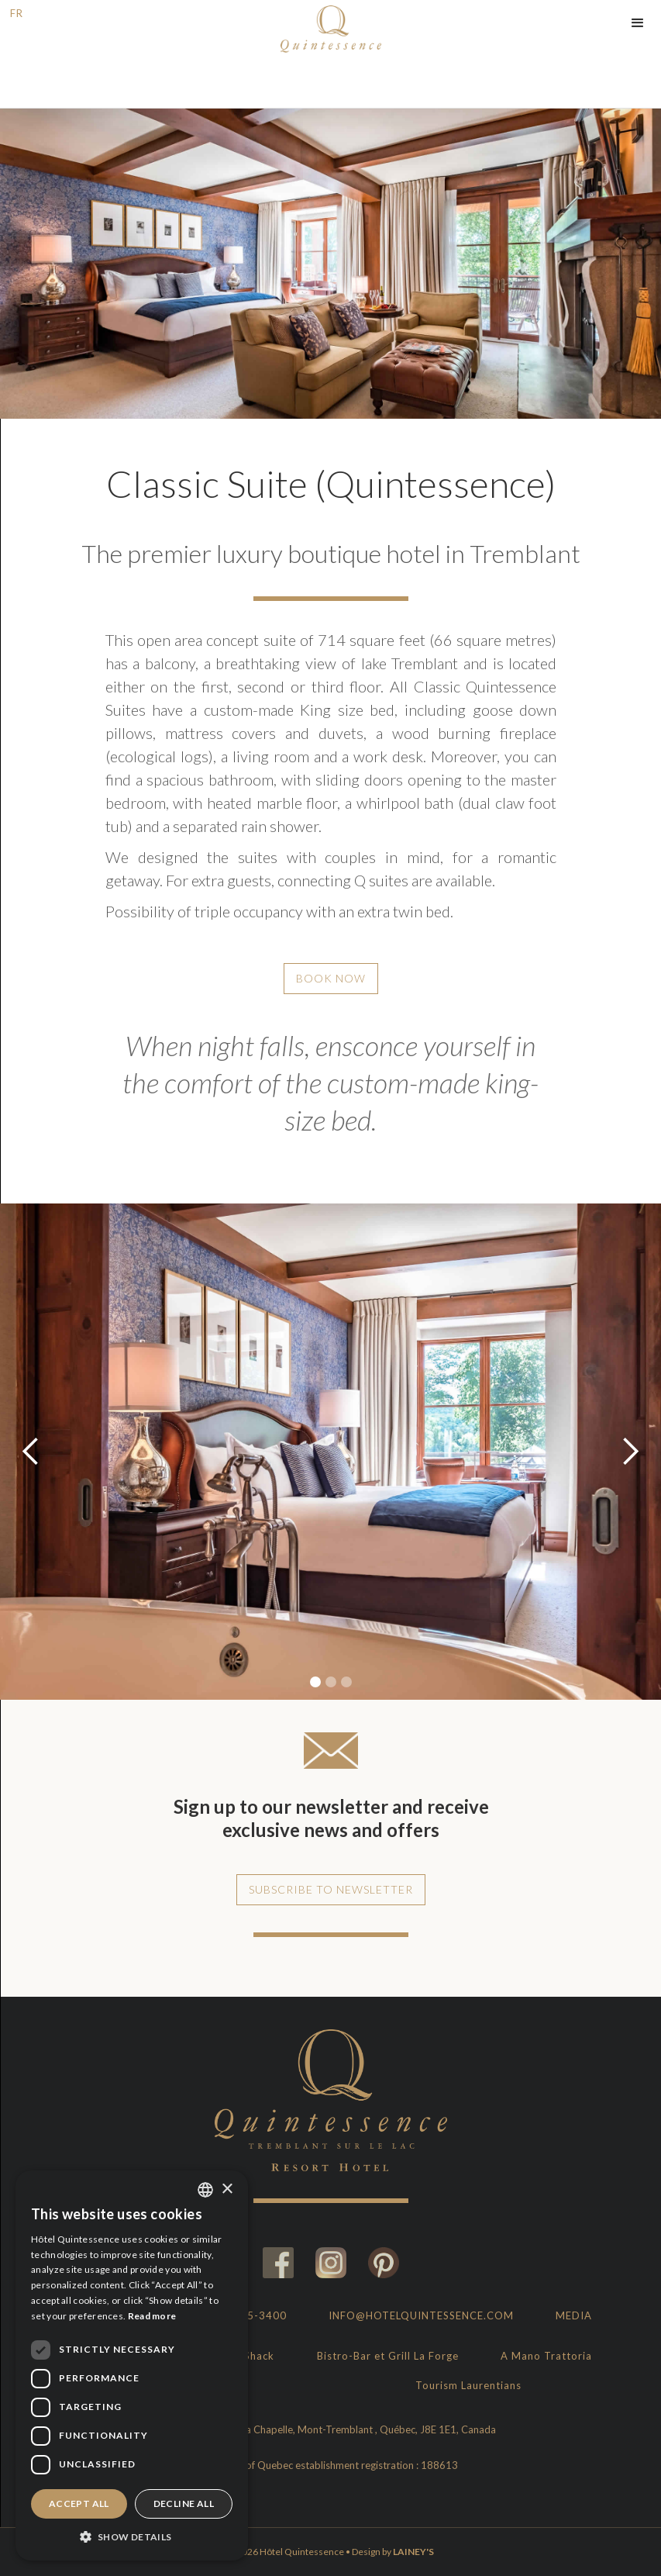 The image size is (661, 2576). What do you see at coordinates (421, 2315) in the screenshot?
I see `info@hotelquintessence.com` at bounding box center [421, 2315].